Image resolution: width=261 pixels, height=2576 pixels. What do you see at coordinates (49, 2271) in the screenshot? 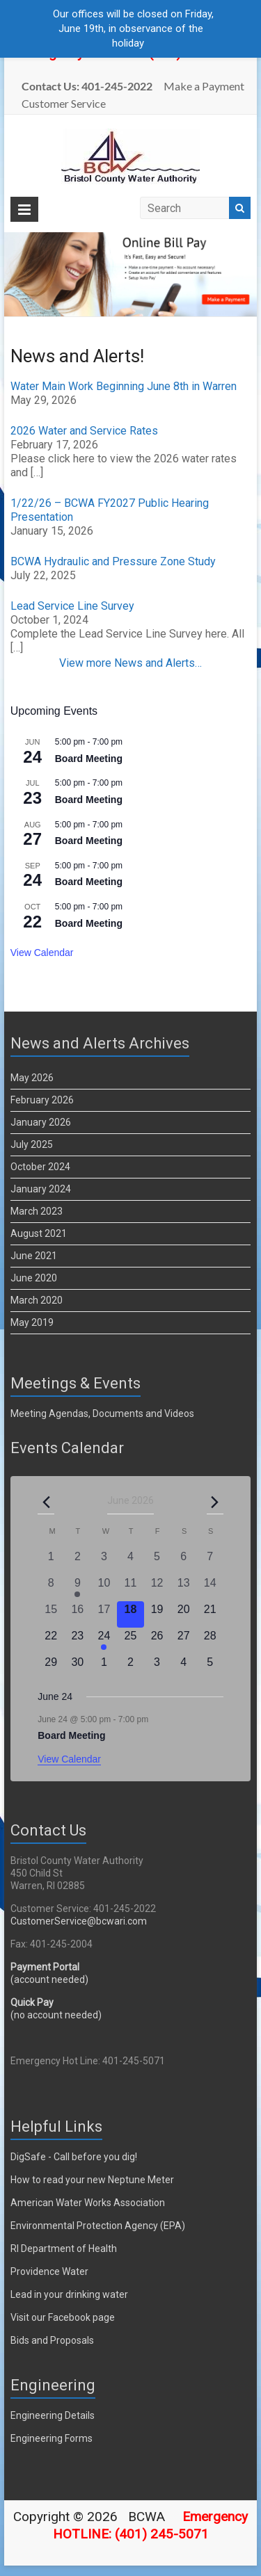
I see `Providence Water` at bounding box center [49, 2271].